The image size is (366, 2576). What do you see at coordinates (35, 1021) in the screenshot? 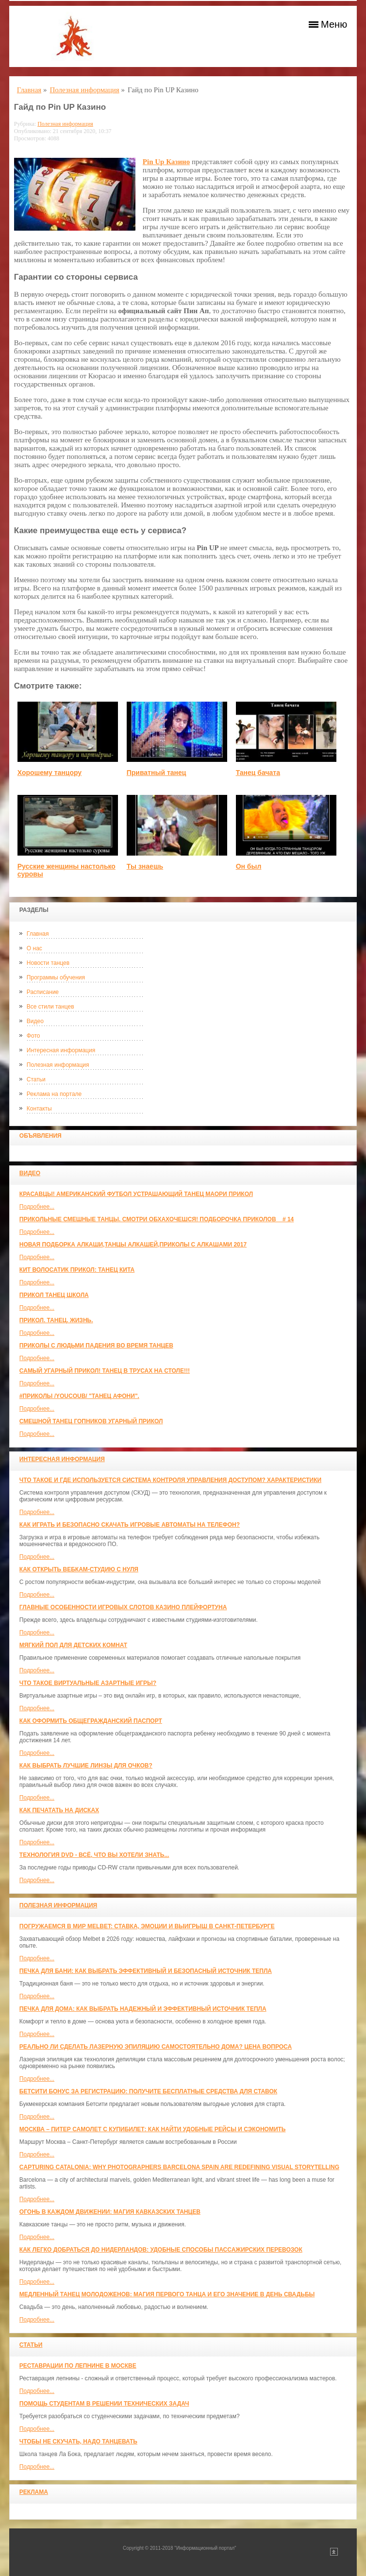
I see `Видео` at bounding box center [35, 1021].